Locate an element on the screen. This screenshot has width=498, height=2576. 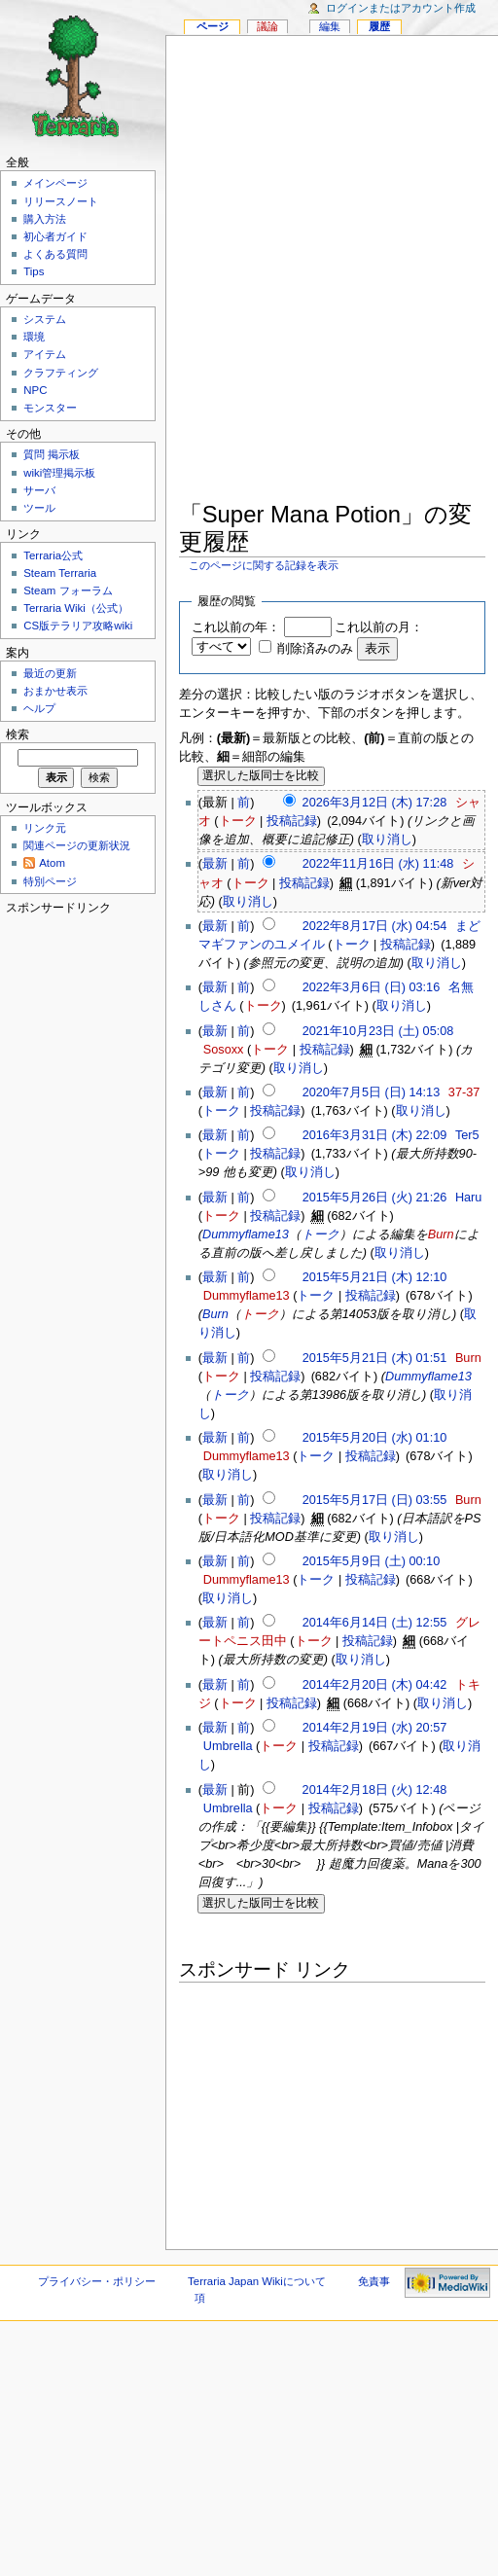
ヘルプ is located at coordinates (39, 708).